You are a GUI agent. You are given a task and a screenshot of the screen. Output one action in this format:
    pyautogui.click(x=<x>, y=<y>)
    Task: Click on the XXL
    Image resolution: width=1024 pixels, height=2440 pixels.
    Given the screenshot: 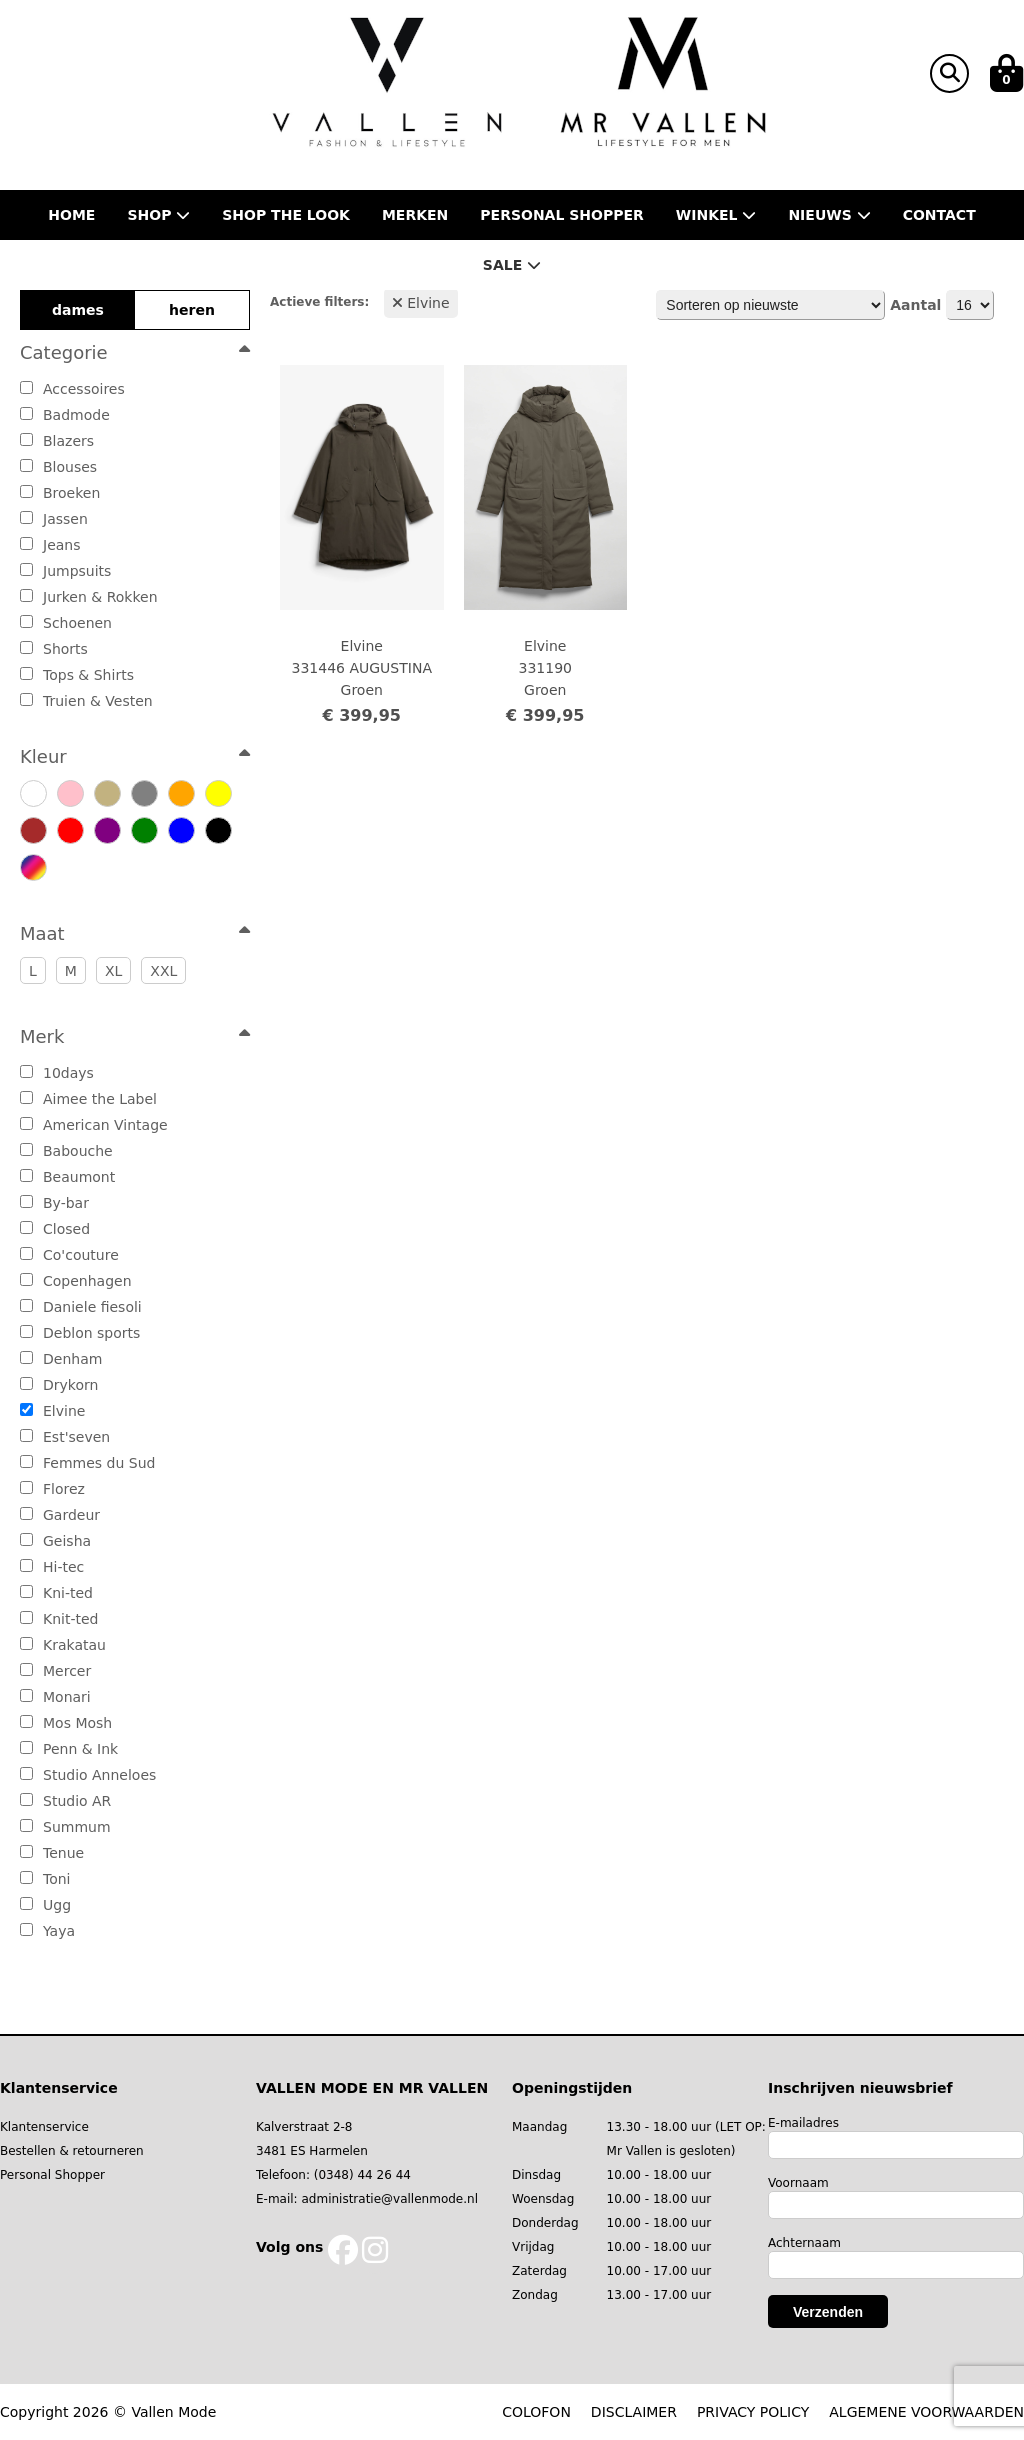 What is the action you would take?
    pyautogui.click(x=163, y=971)
    